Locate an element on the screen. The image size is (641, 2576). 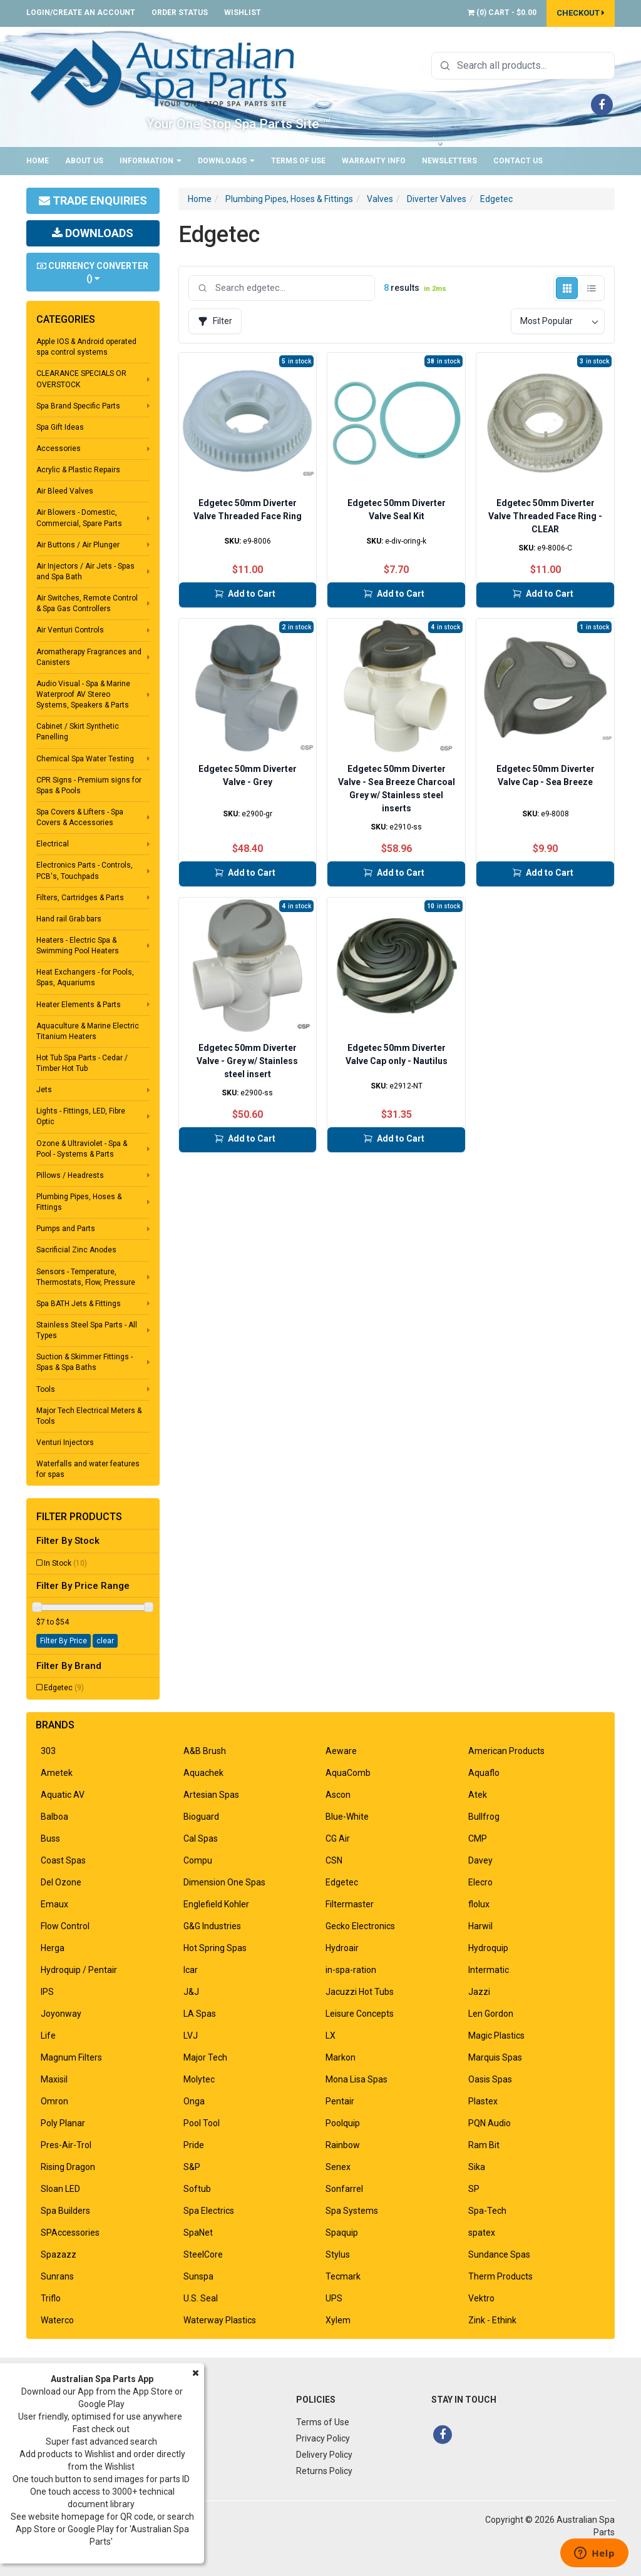
Chemical Spa Water Testing is located at coordinates (85, 758).